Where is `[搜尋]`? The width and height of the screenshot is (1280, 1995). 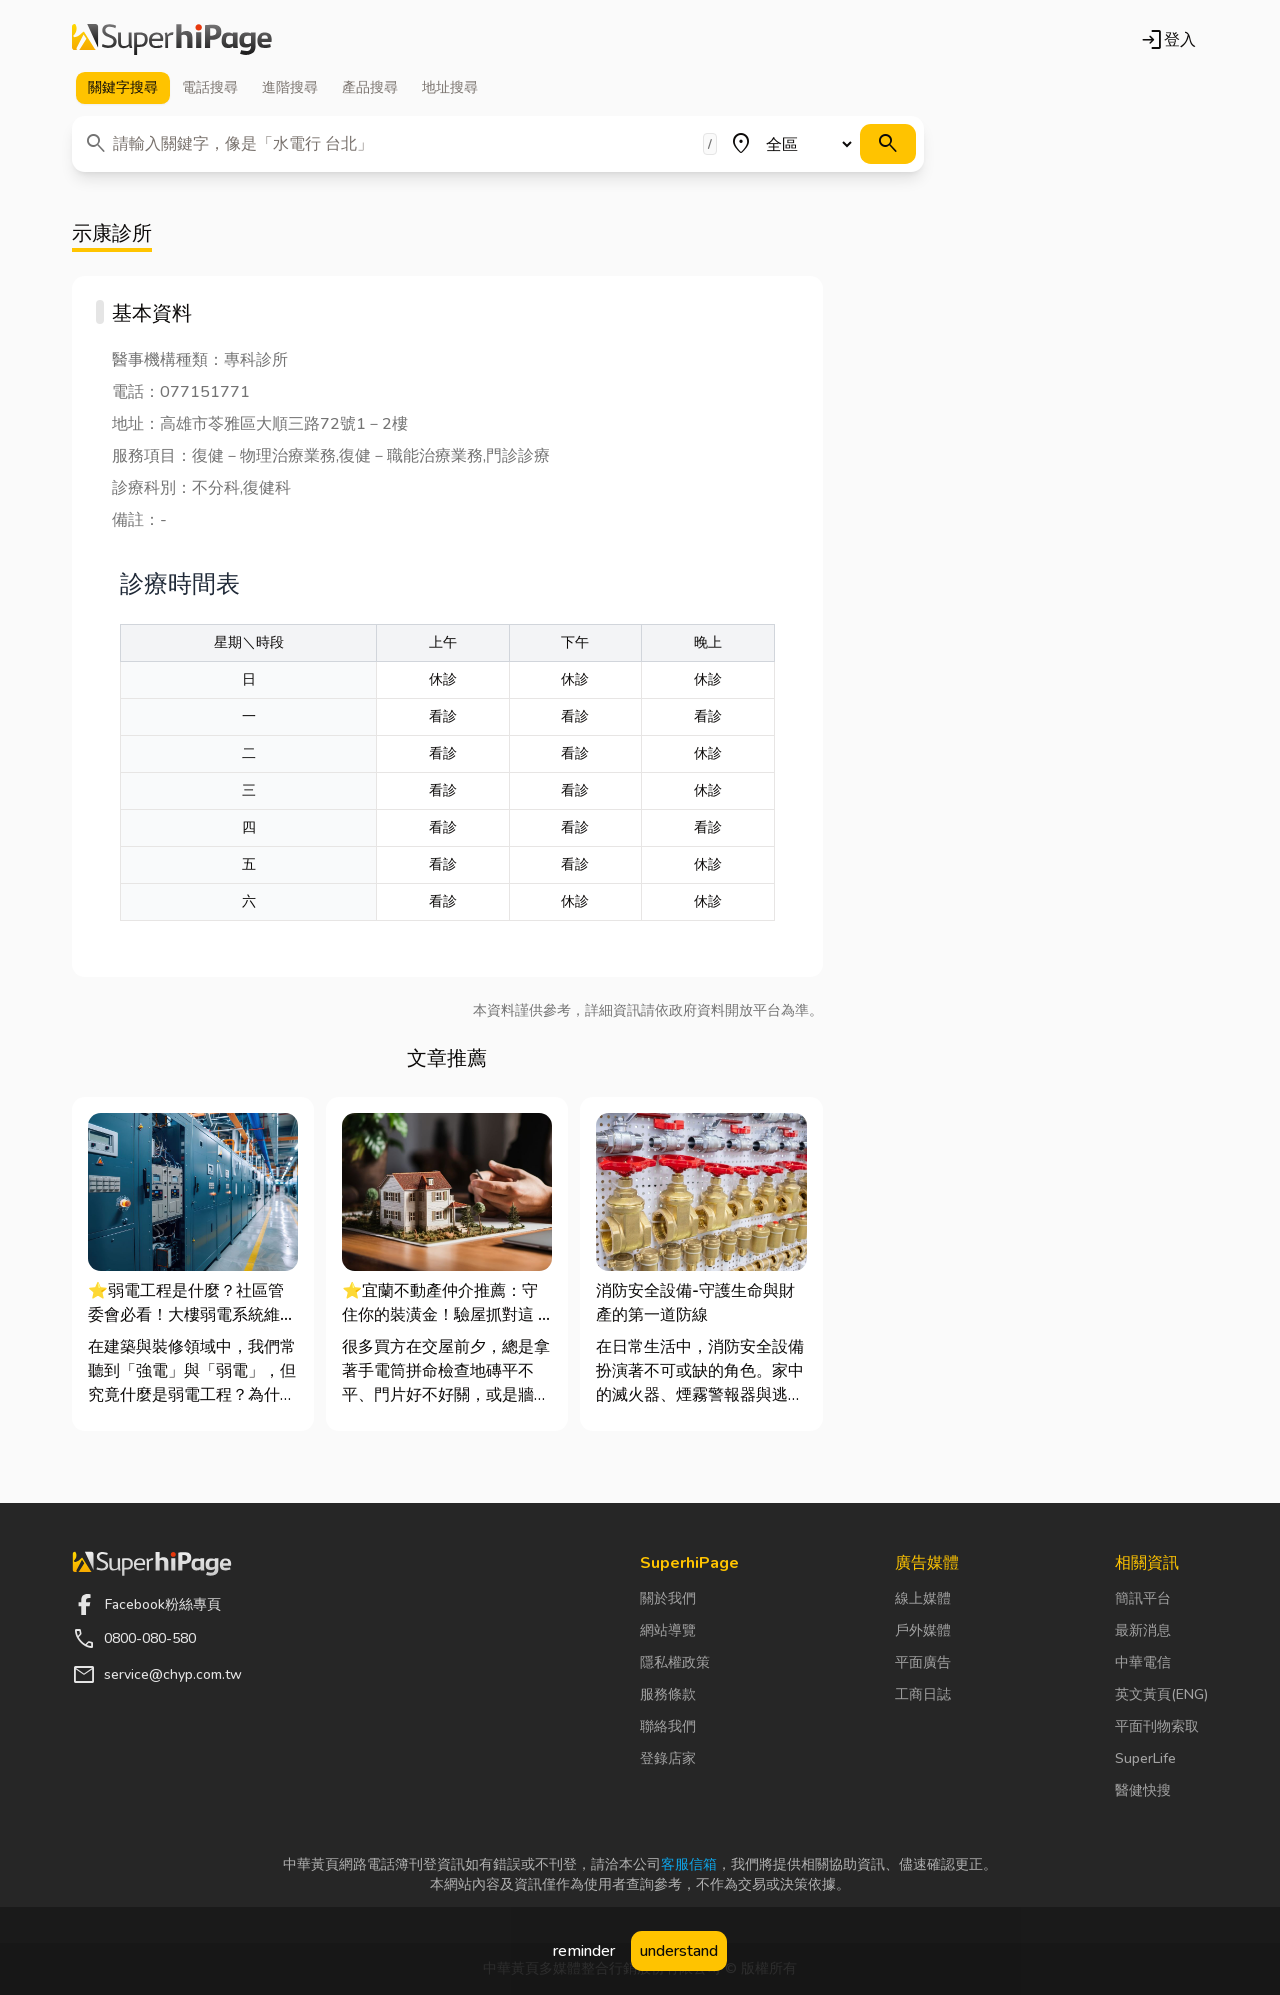
[搜尋] is located at coordinates (888, 144).